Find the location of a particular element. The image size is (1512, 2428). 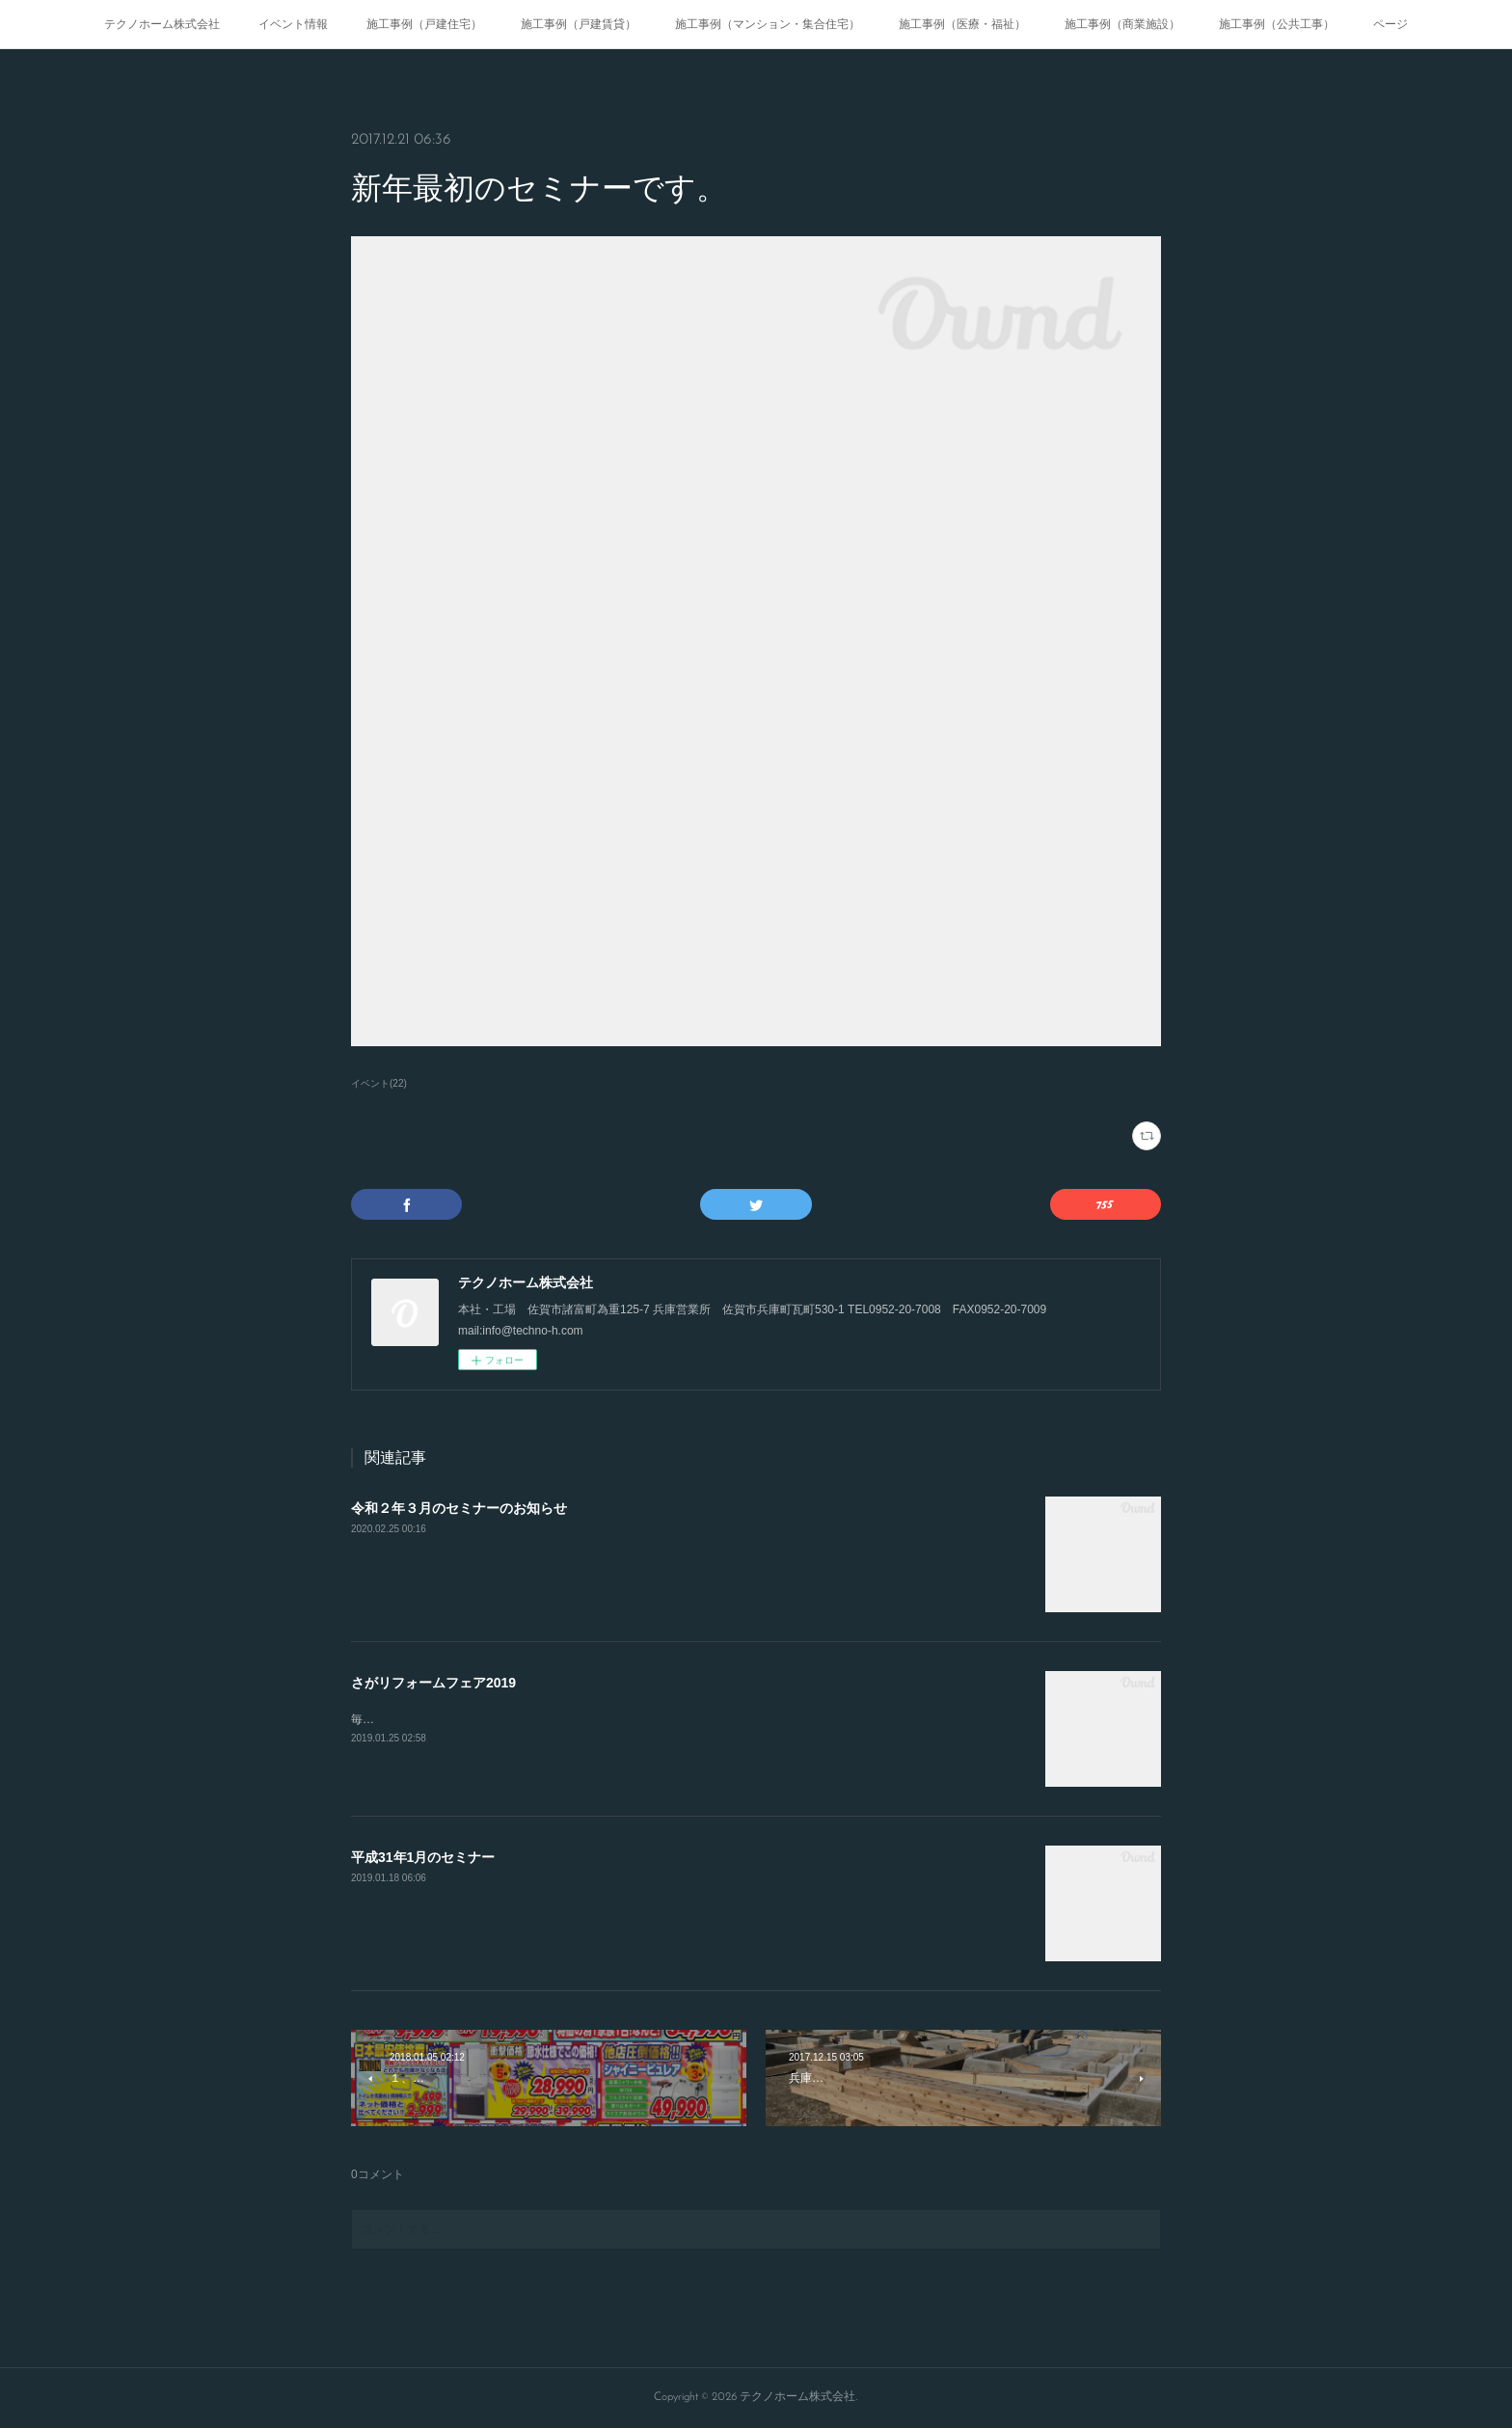

さがリフォームフェア2019 is located at coordinates (433, 1682).